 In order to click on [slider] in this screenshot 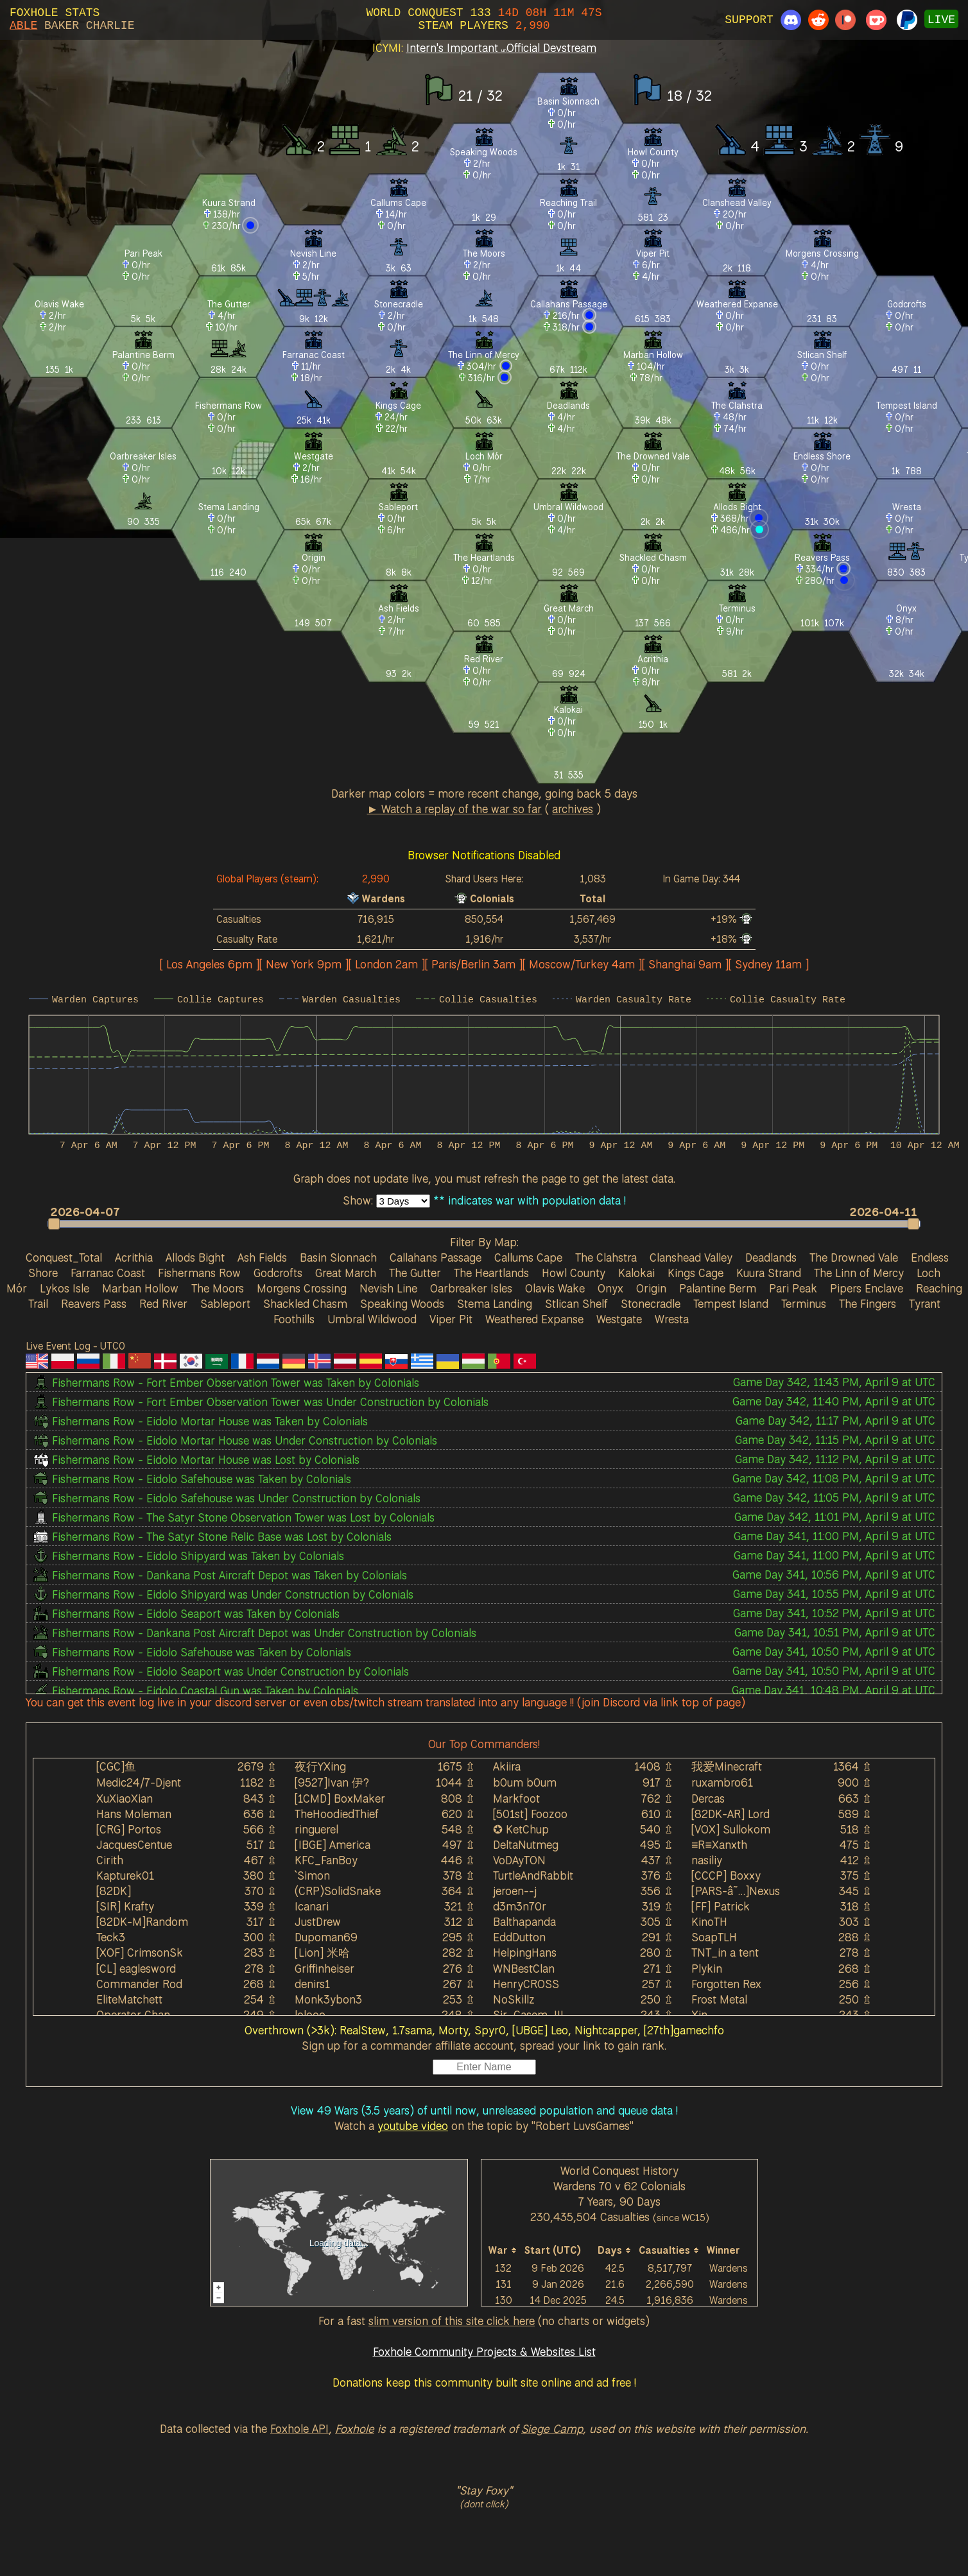, I will do `click(484, 1224)`.